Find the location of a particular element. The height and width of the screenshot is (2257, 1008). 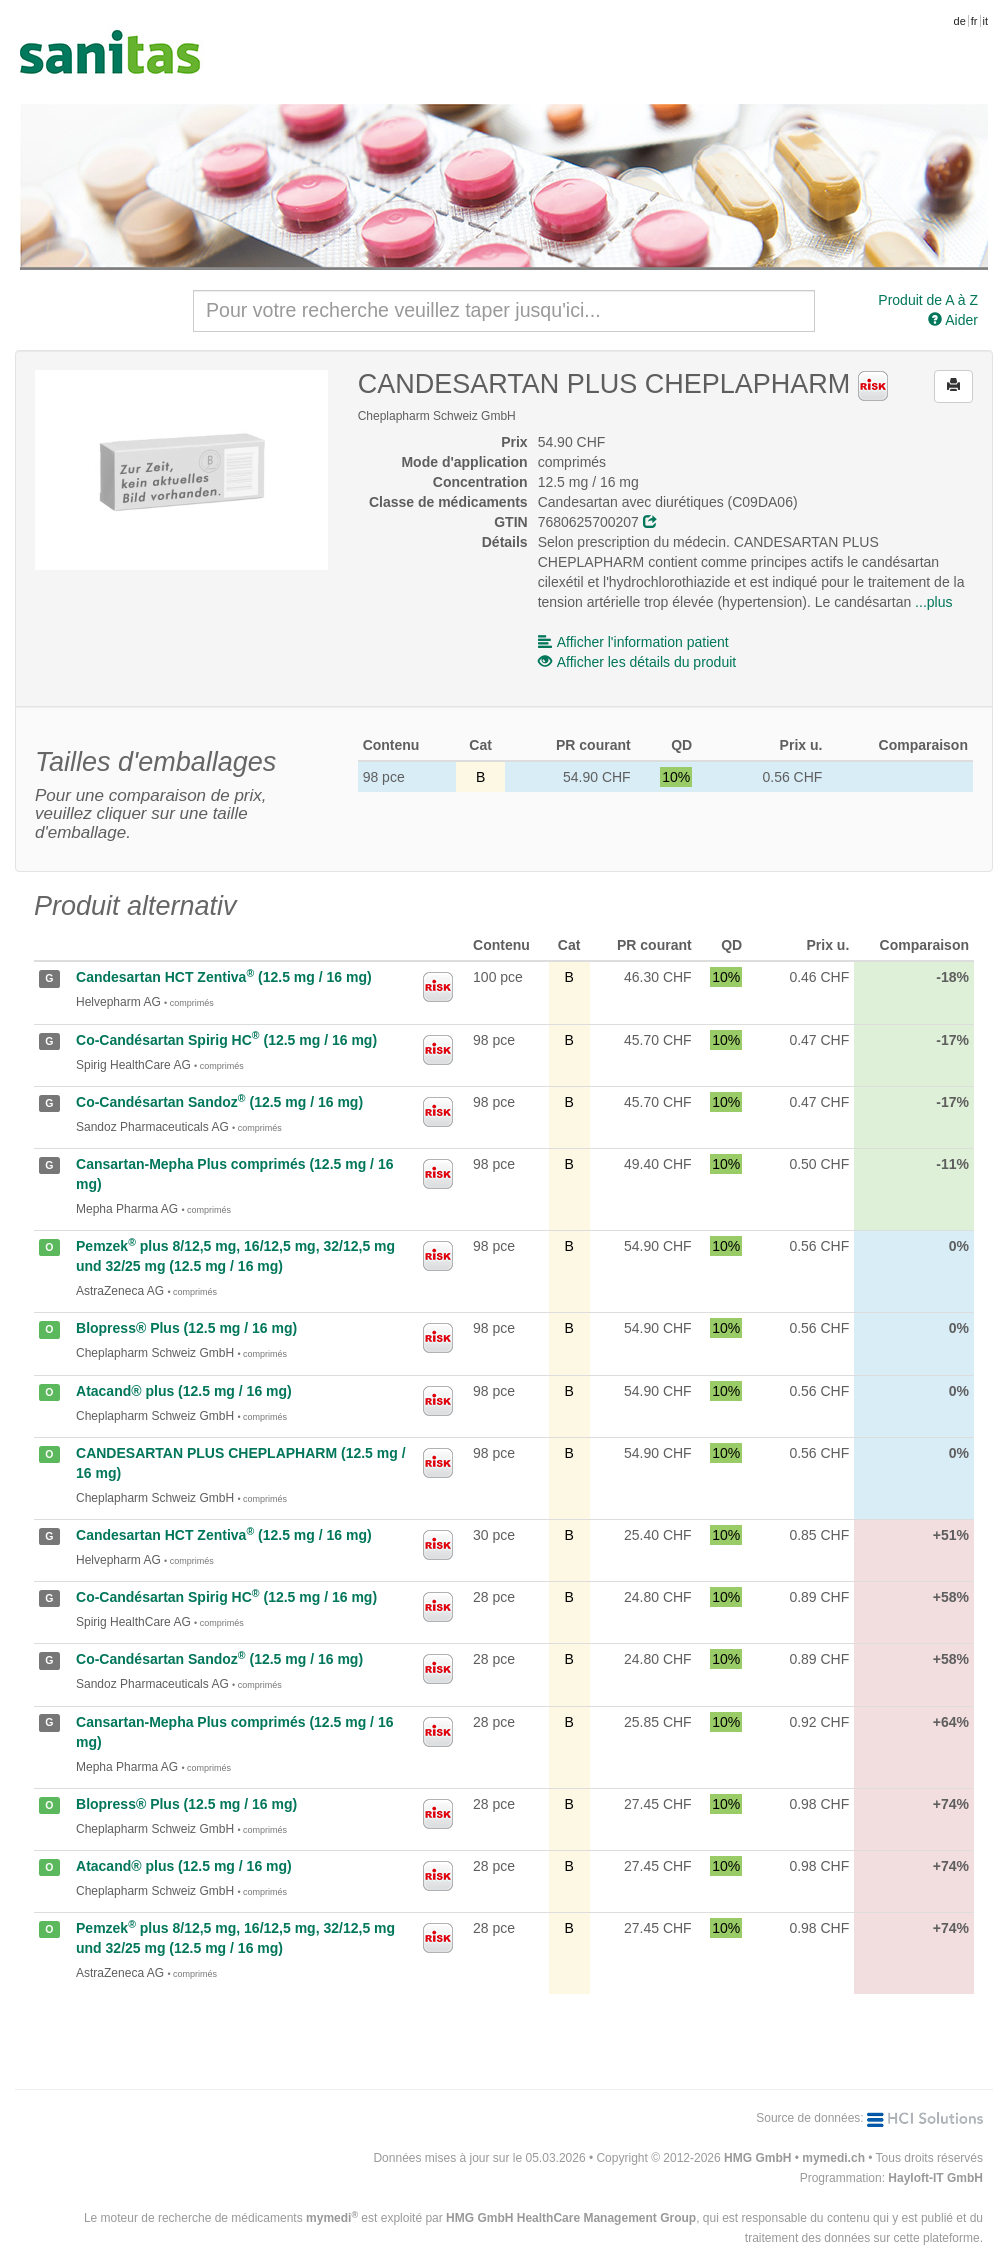

...plus is located at coordinates (933, 602).